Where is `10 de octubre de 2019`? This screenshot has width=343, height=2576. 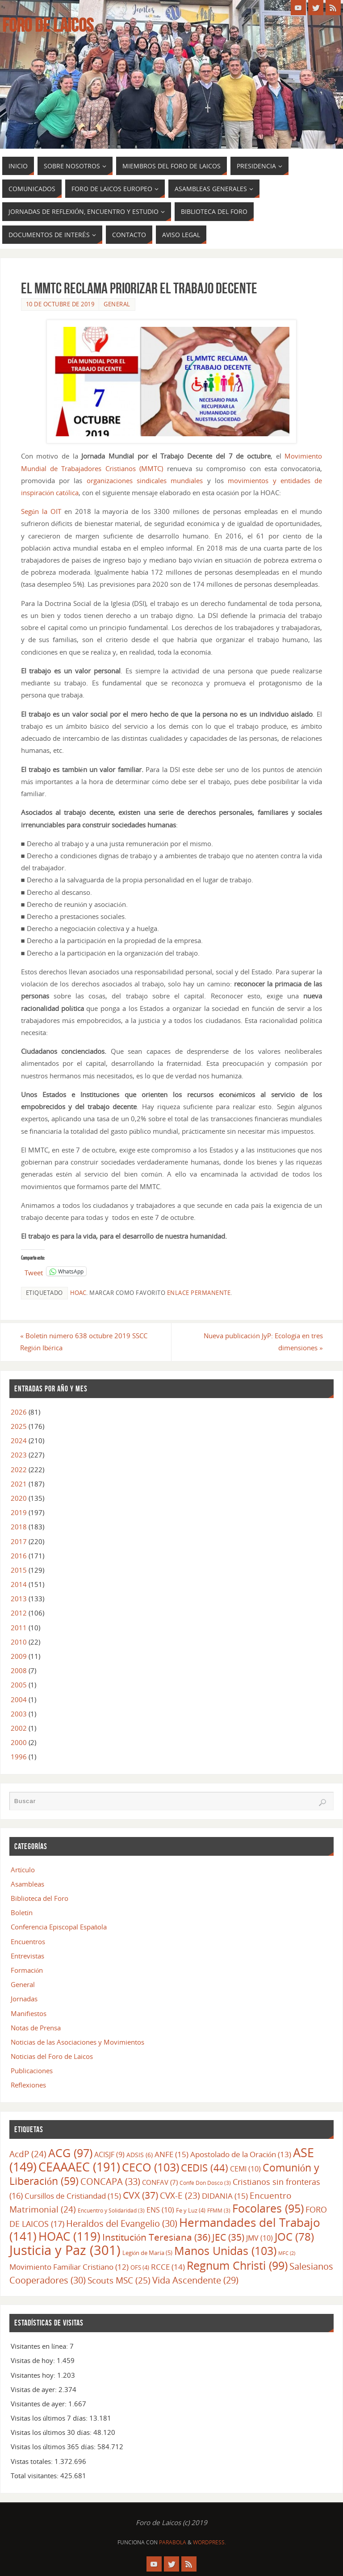
10 de octubre de 2019 is located at coordinates (60, 304).